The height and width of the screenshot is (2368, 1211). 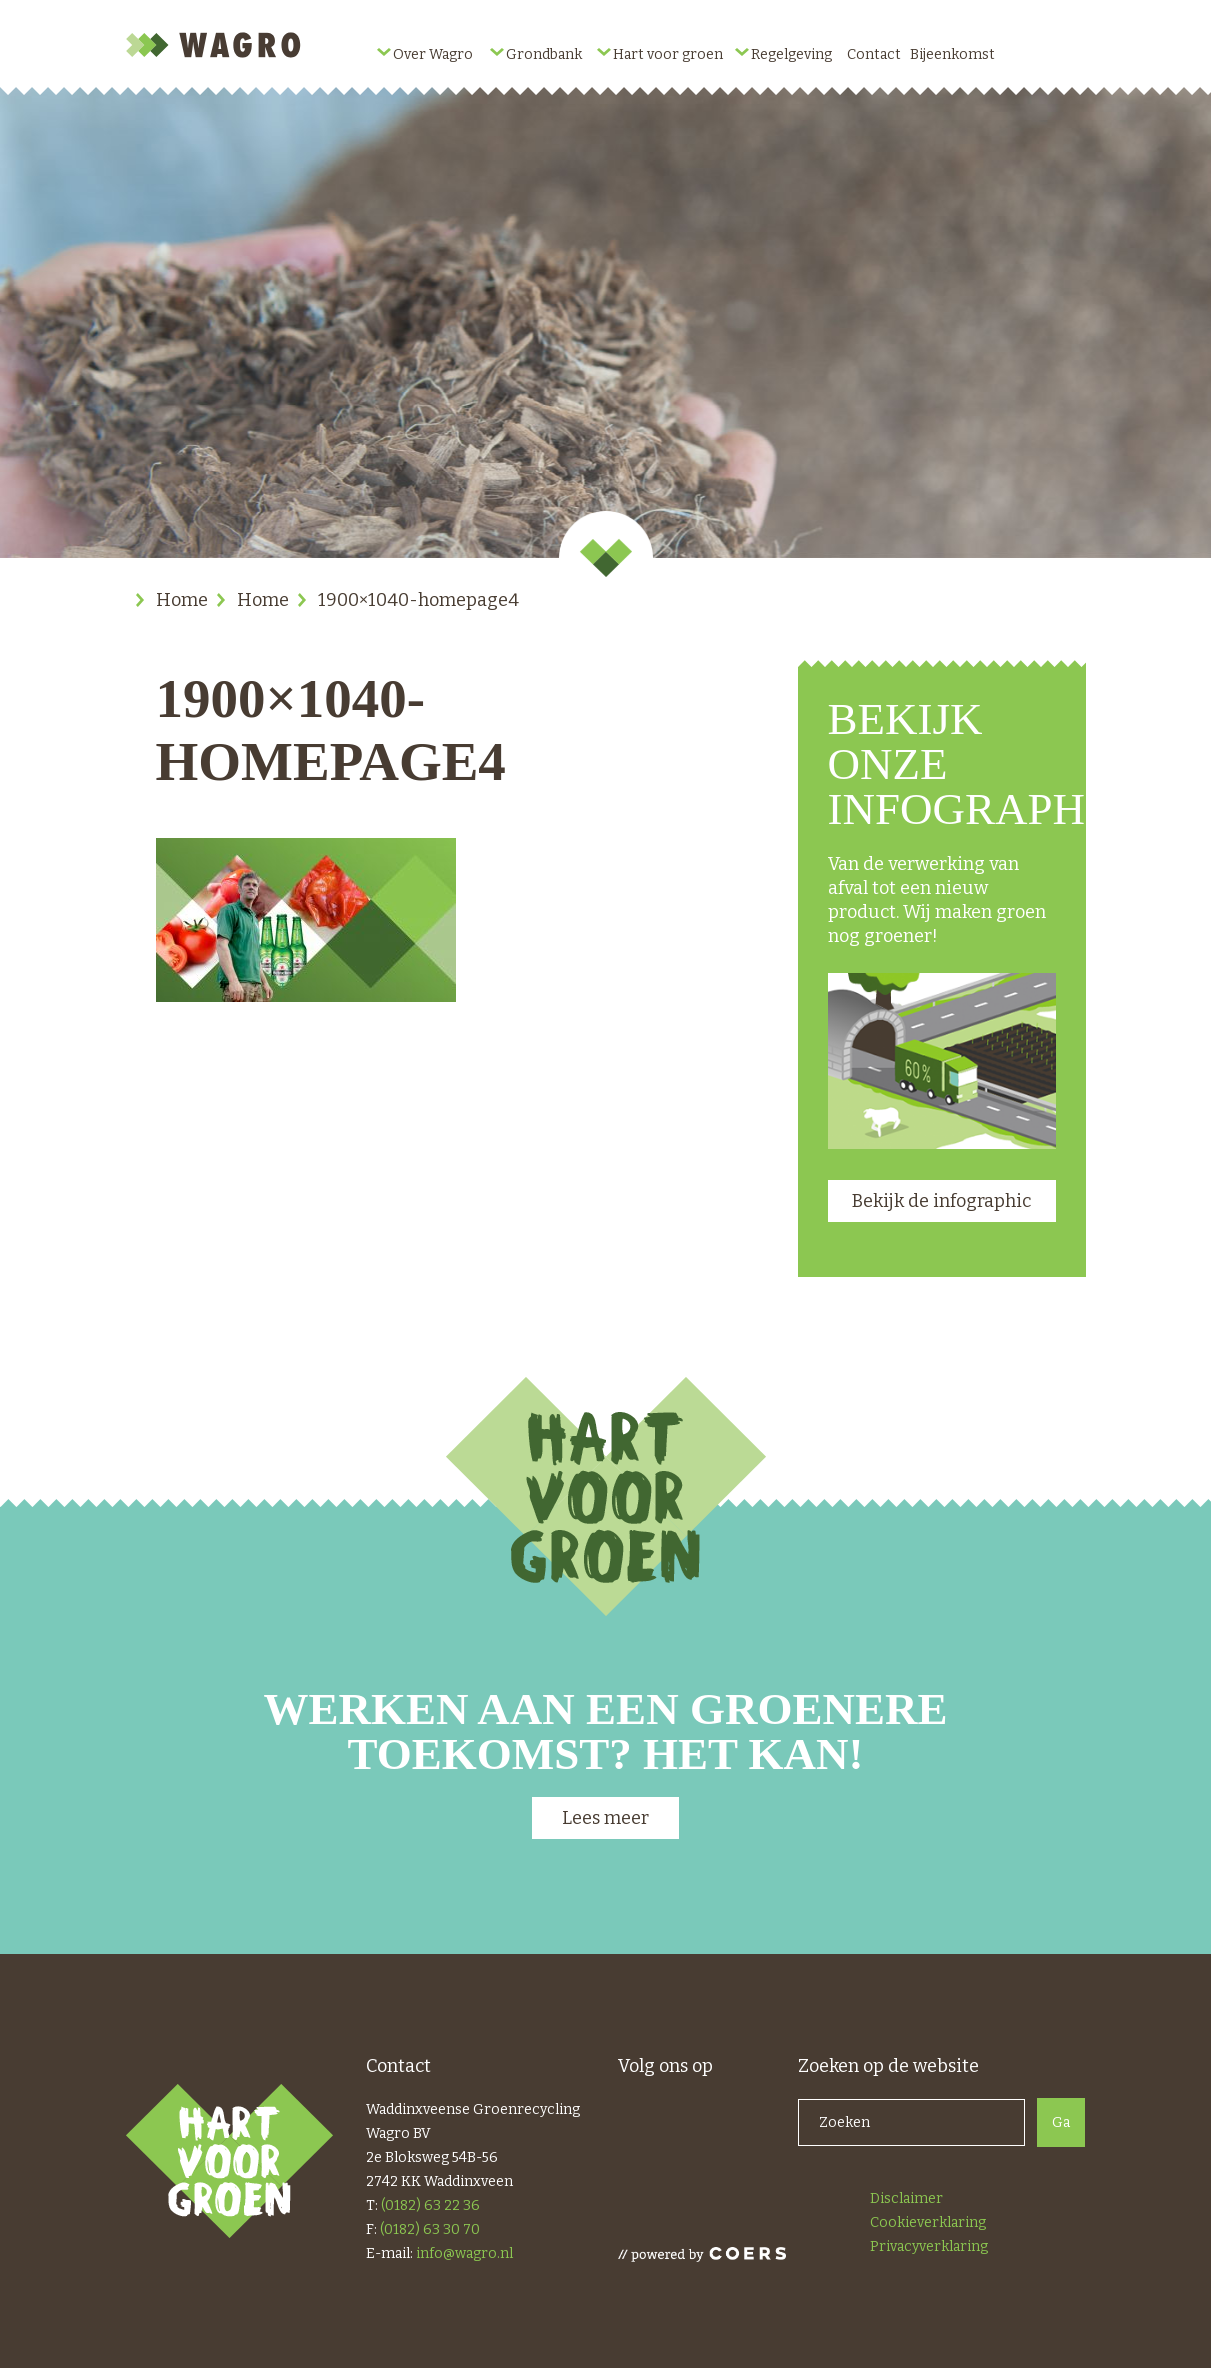 What do you see at coordinates (906, 2198) in the screenshot?
I see `Disclaimer` at bounding box center [906, 2198].